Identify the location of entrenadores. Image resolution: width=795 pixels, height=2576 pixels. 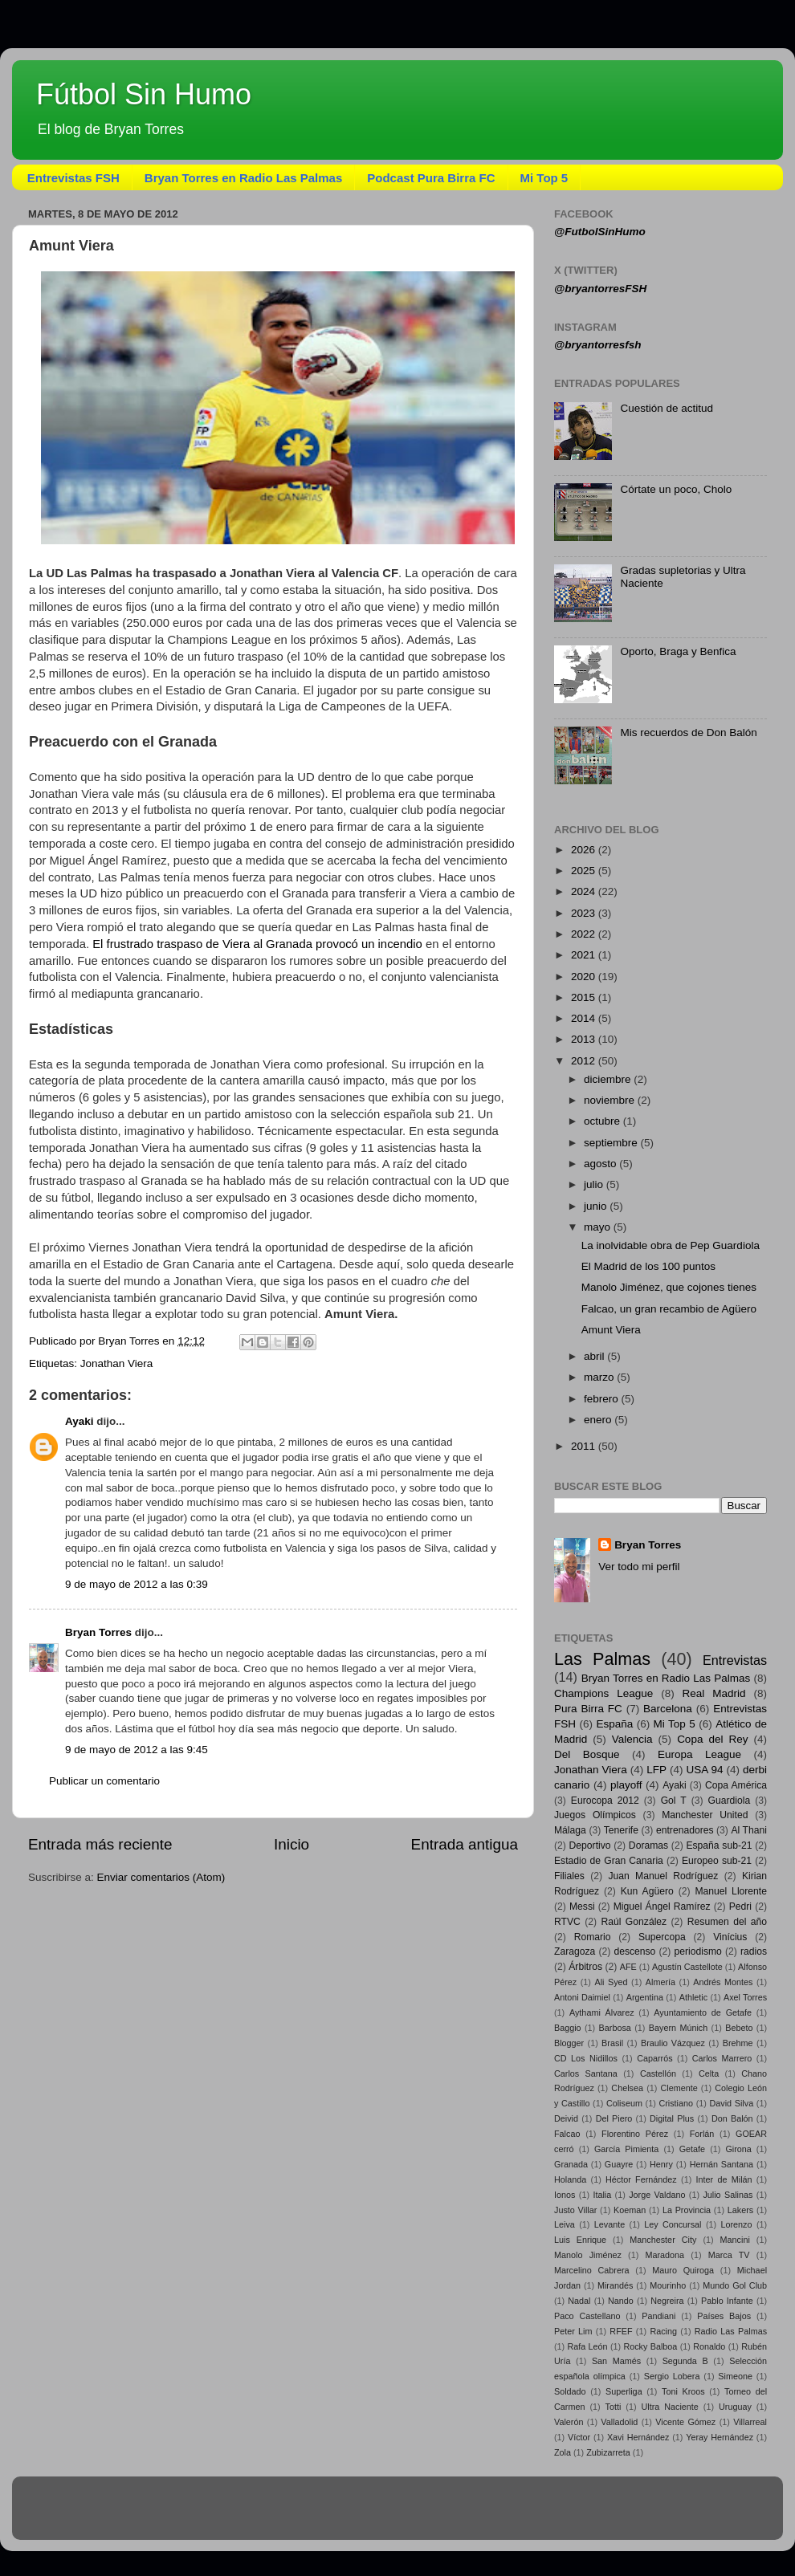
(685, 1830).